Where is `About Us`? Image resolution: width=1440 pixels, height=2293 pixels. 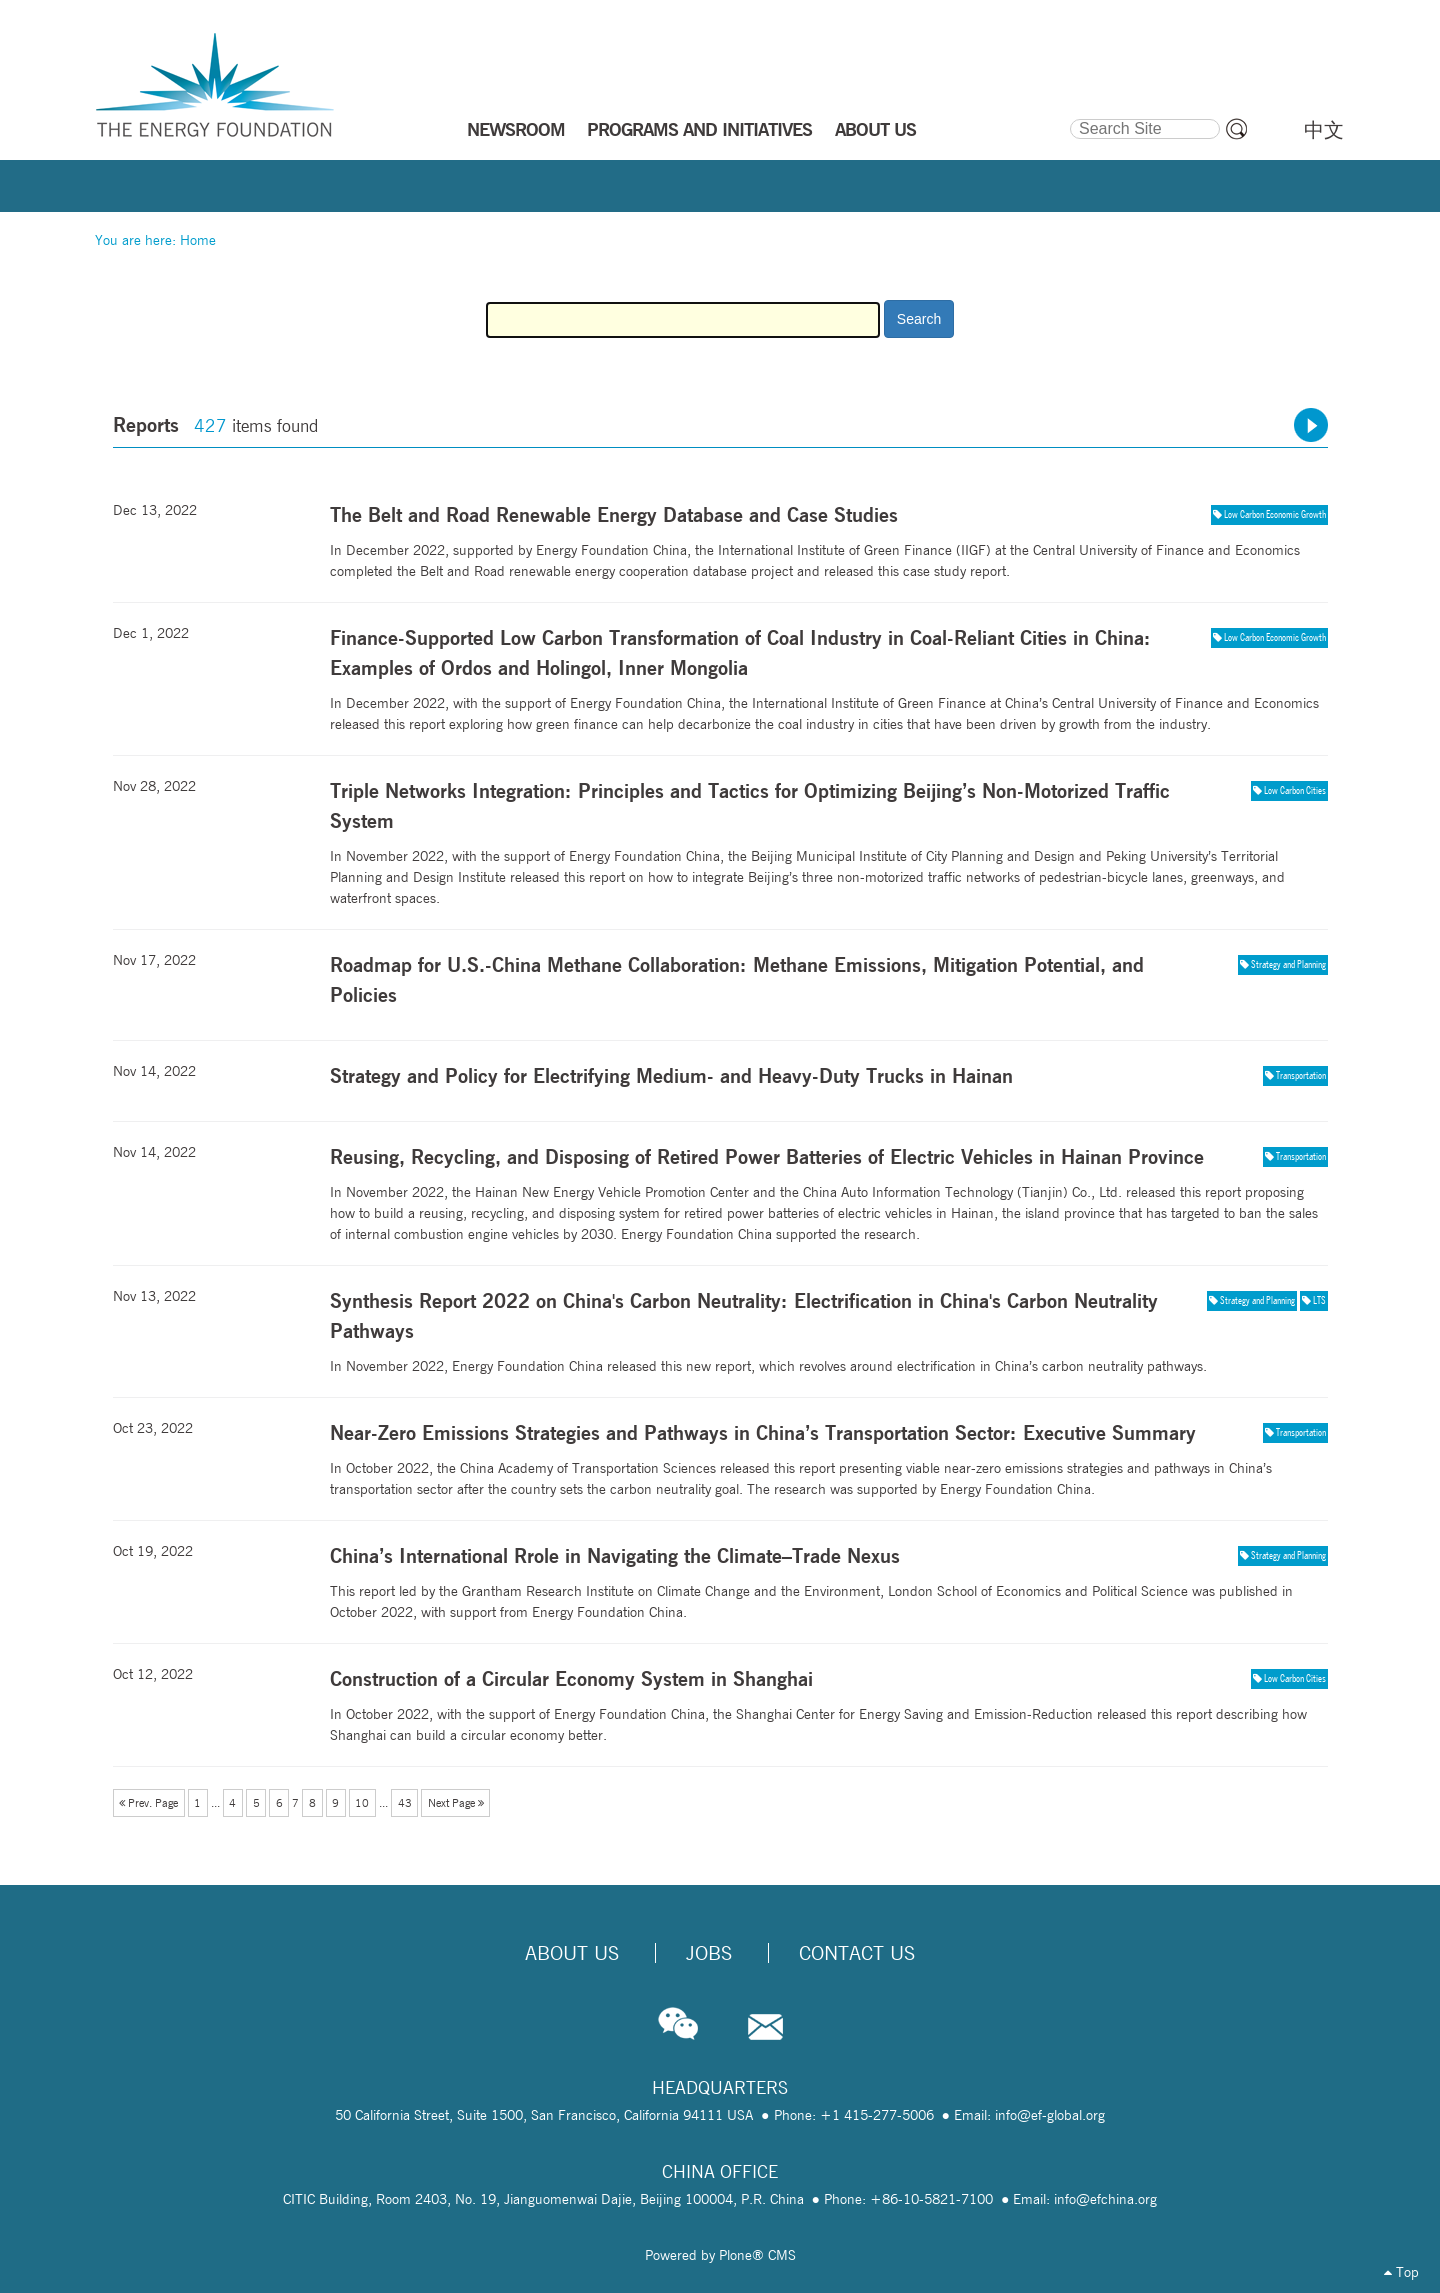 About Us is located at coordinates (572, 1953).